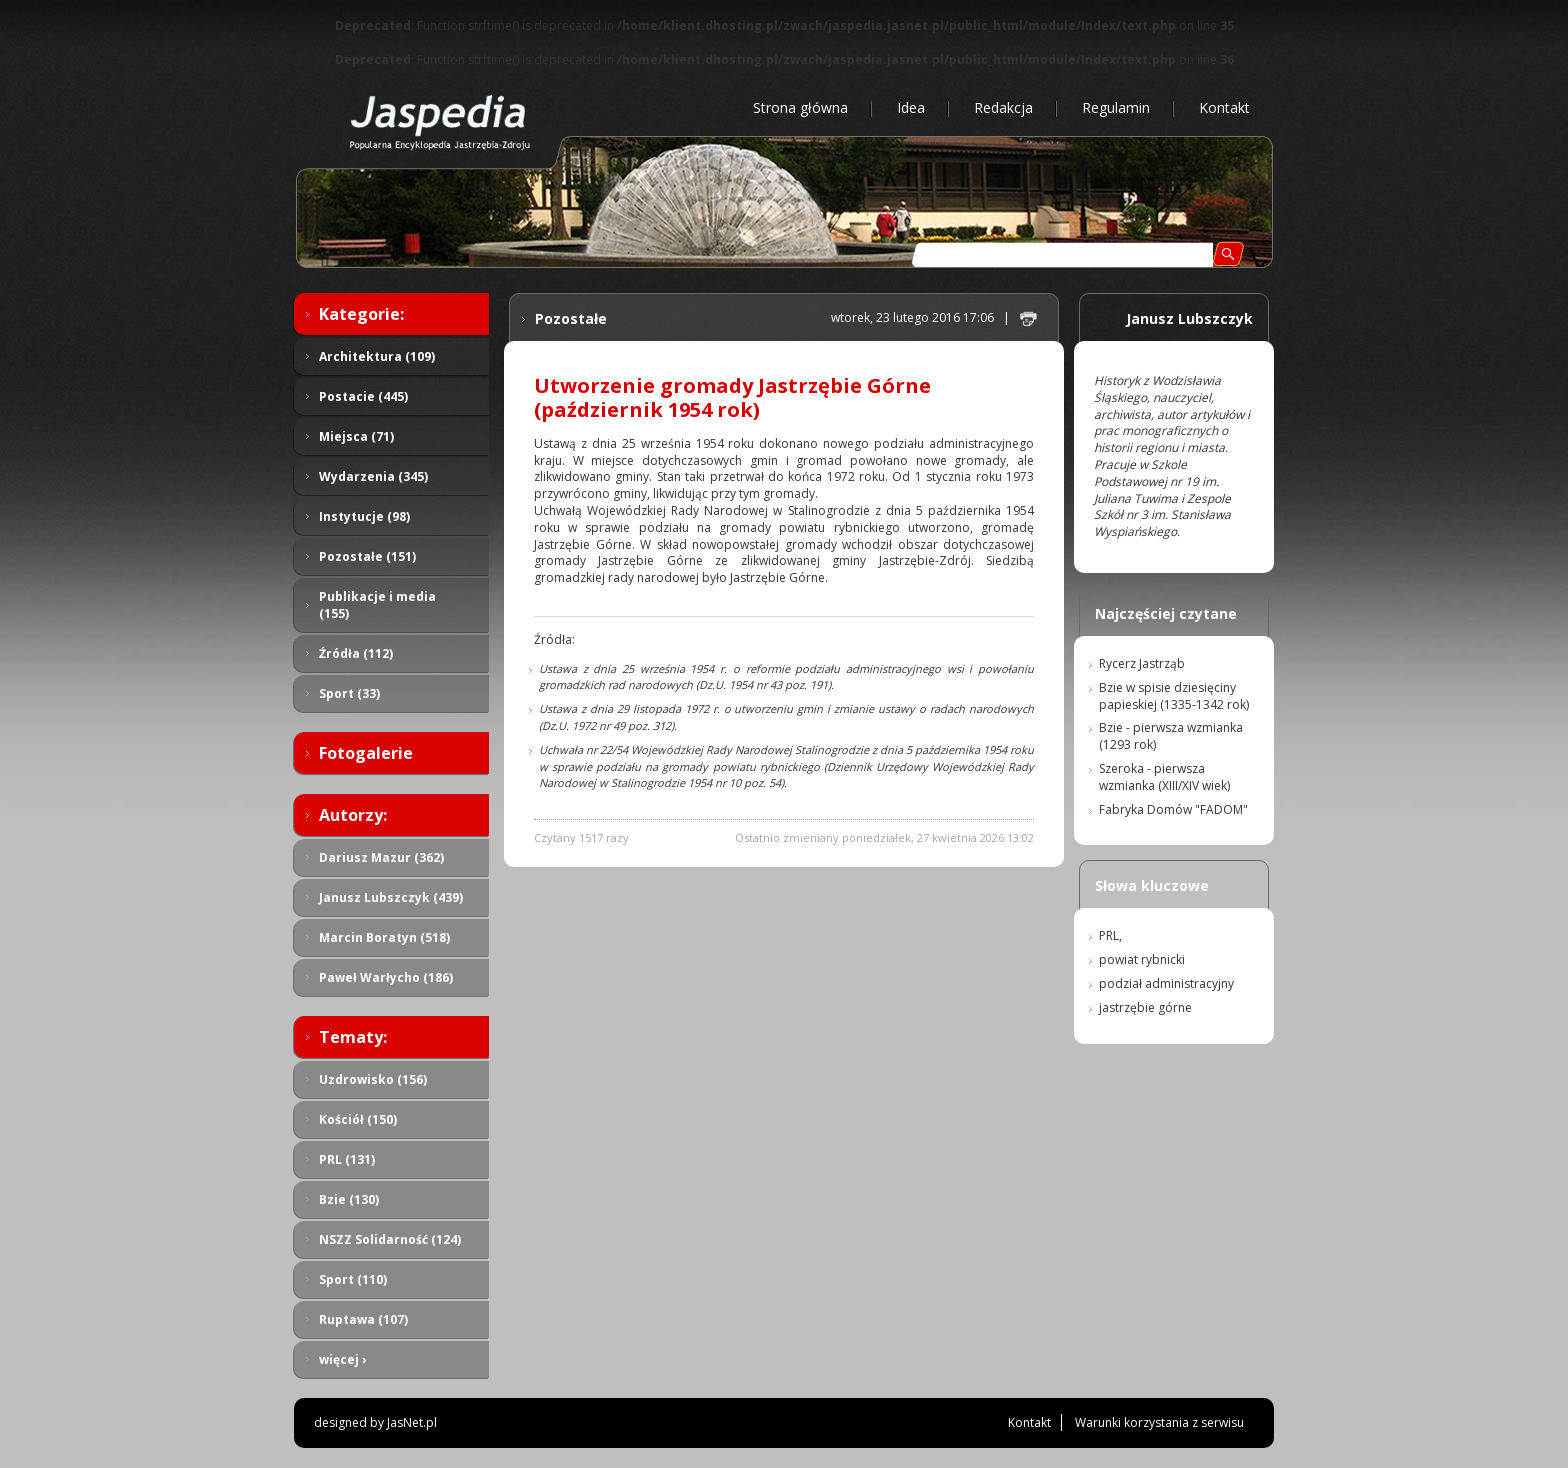 Image resolution: width=1568 pixels, height=1468 pixels. I want to click on Kontakt, so click(1224, 107).